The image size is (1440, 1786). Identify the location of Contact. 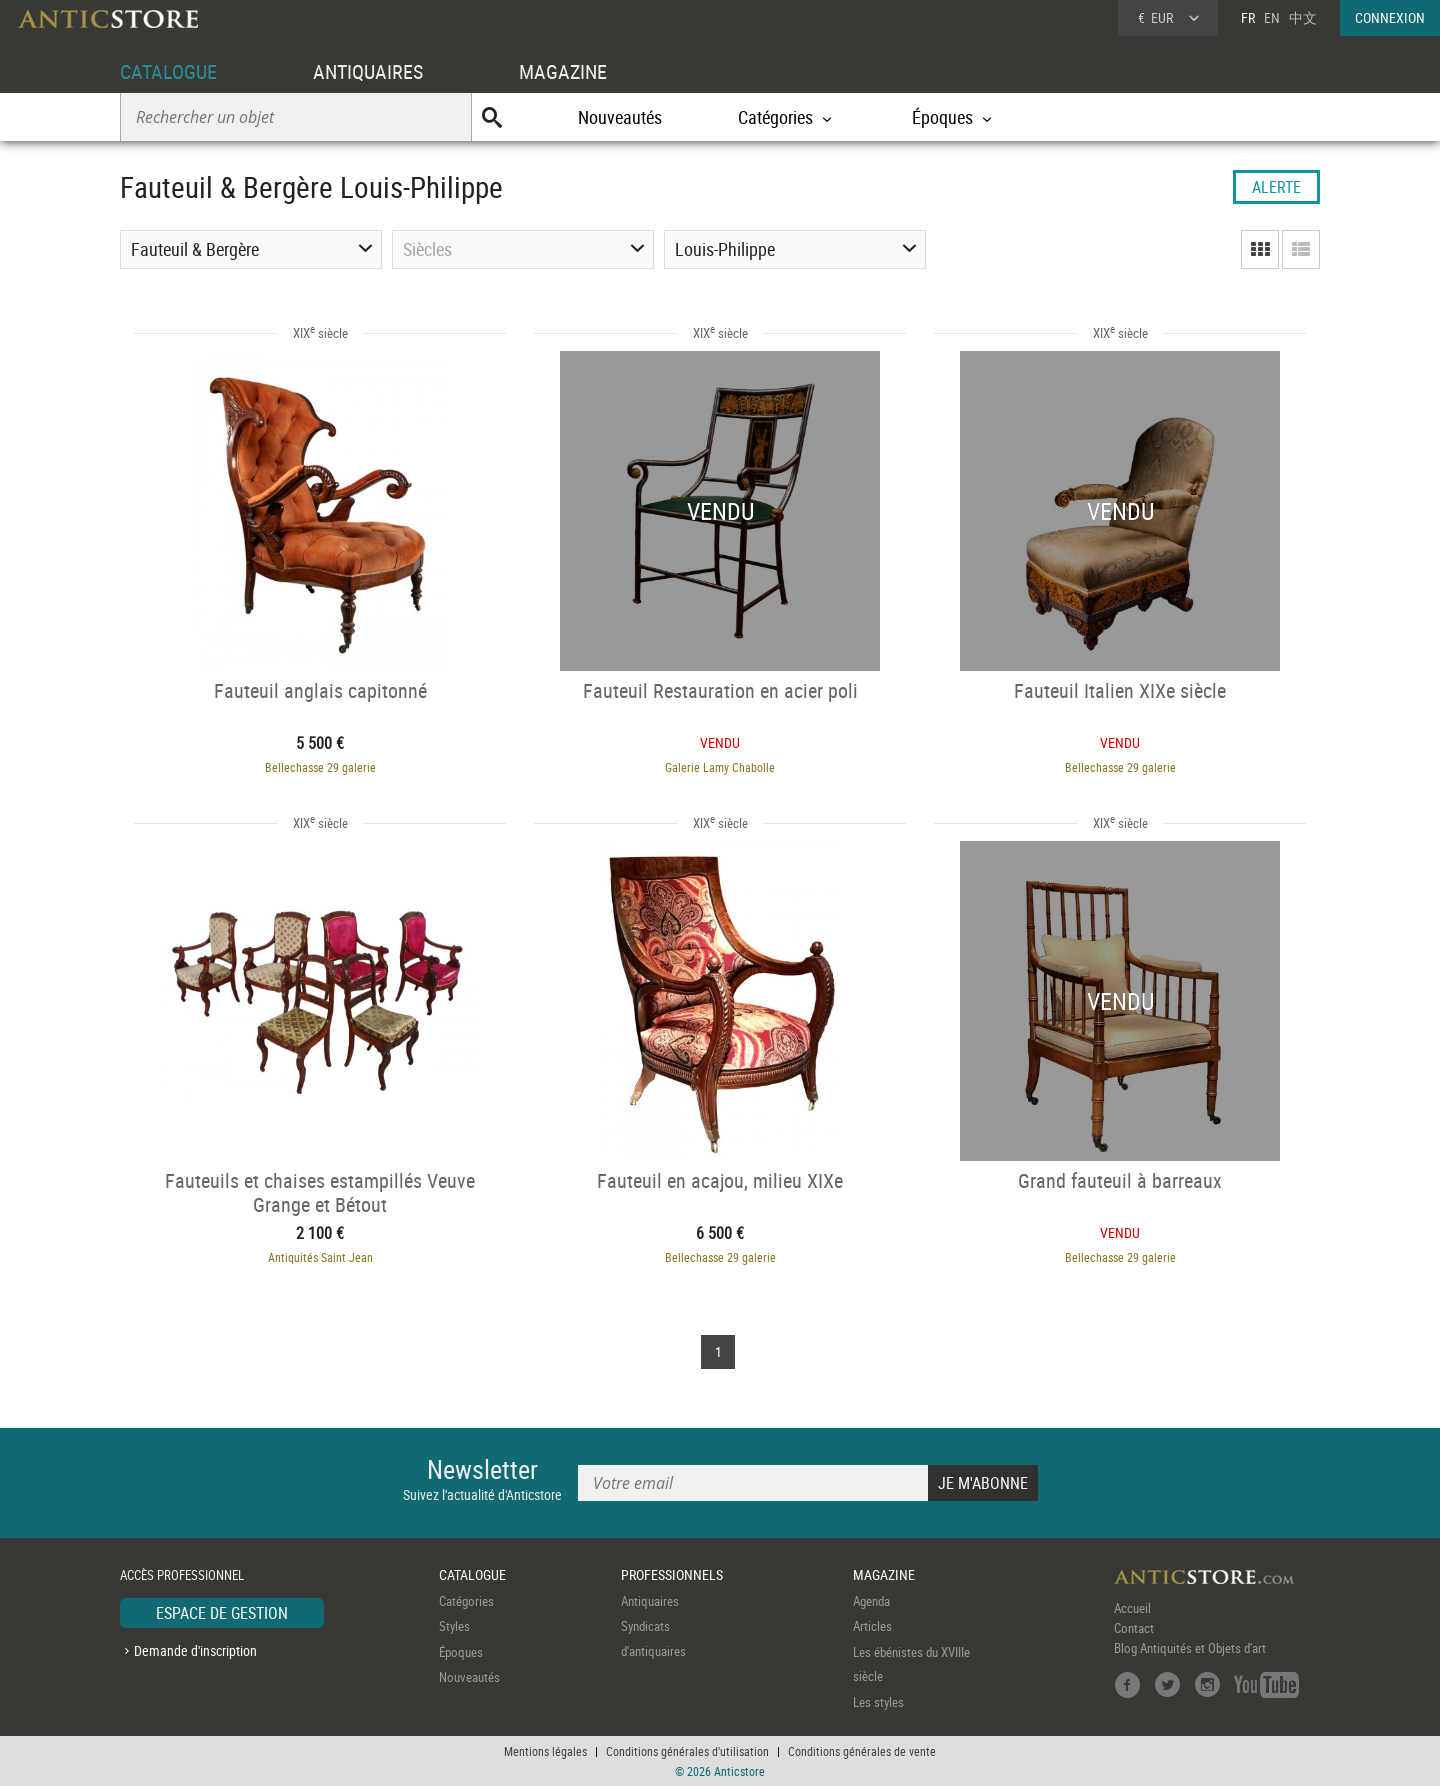
(1134, 1628).